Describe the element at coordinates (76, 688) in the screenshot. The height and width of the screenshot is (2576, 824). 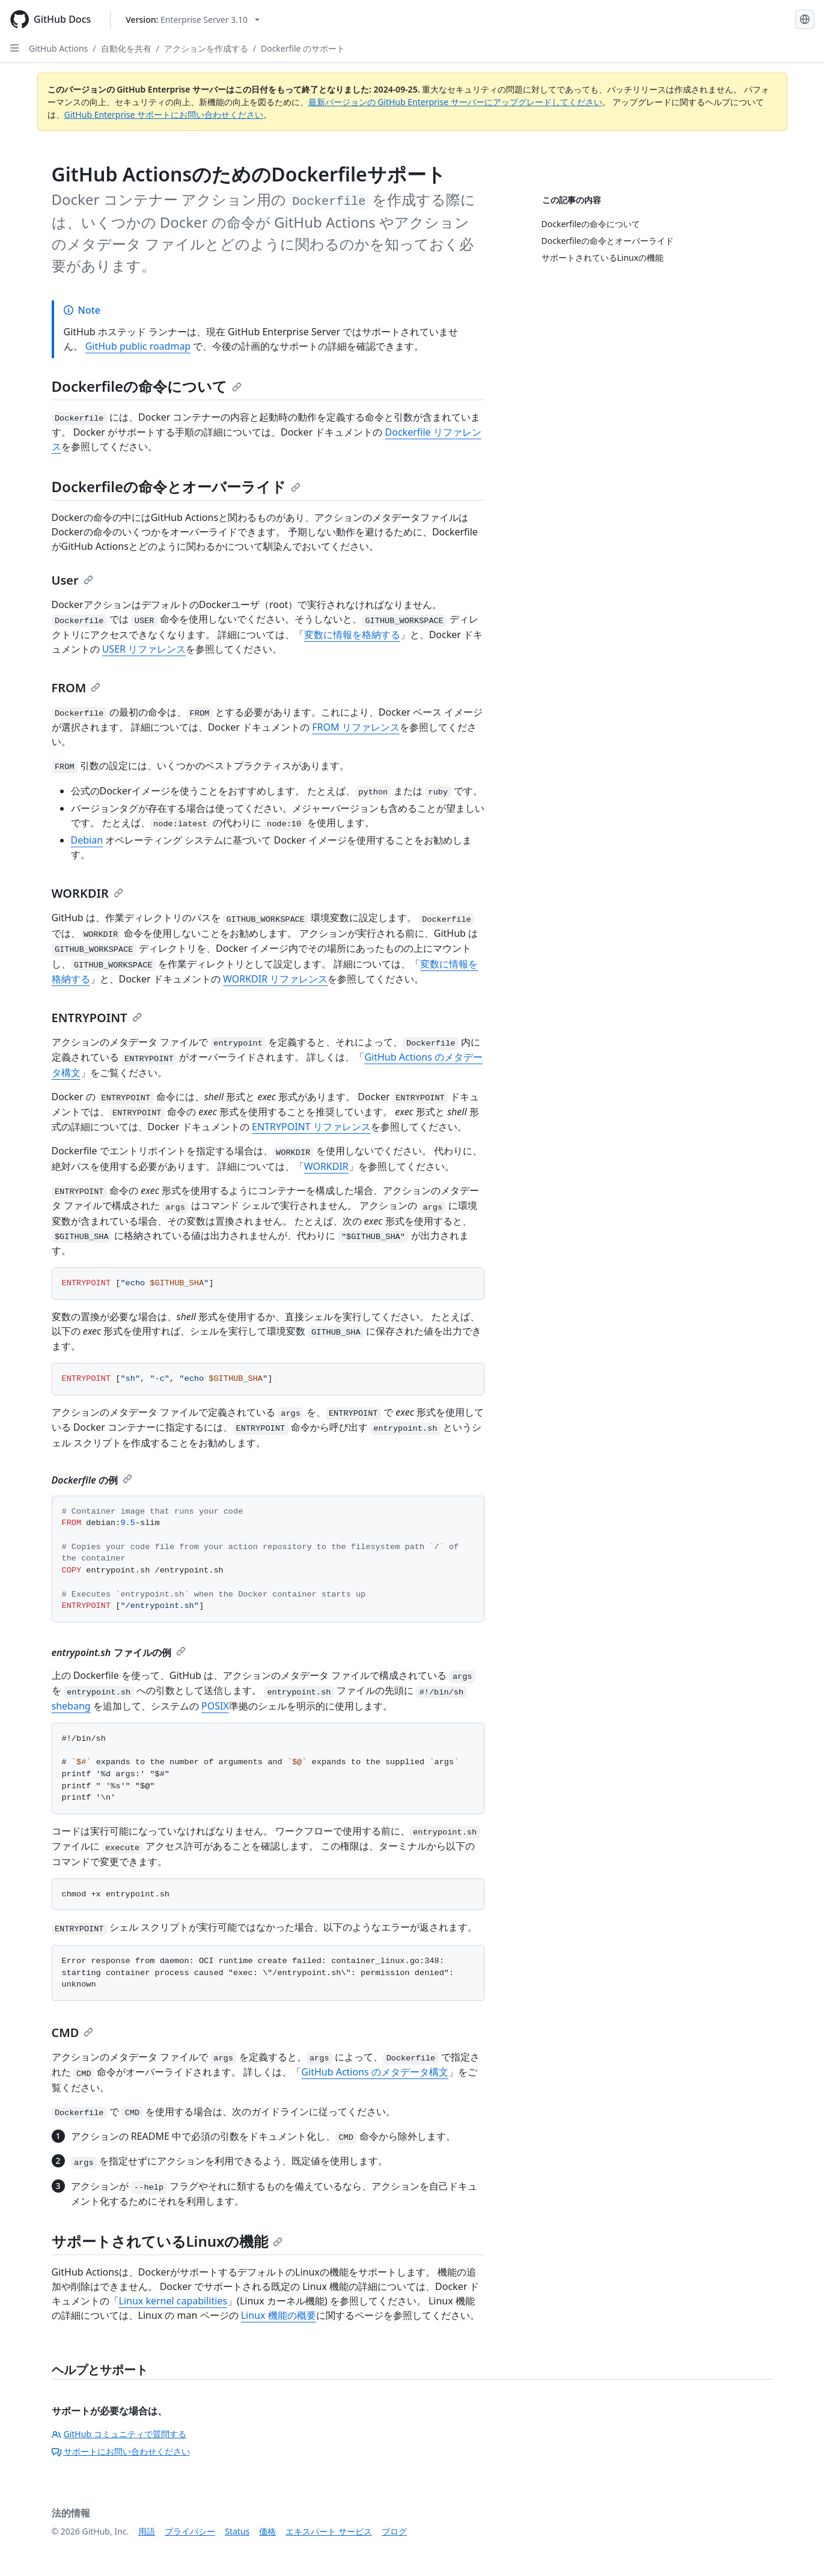
I see `FROM` at that location.